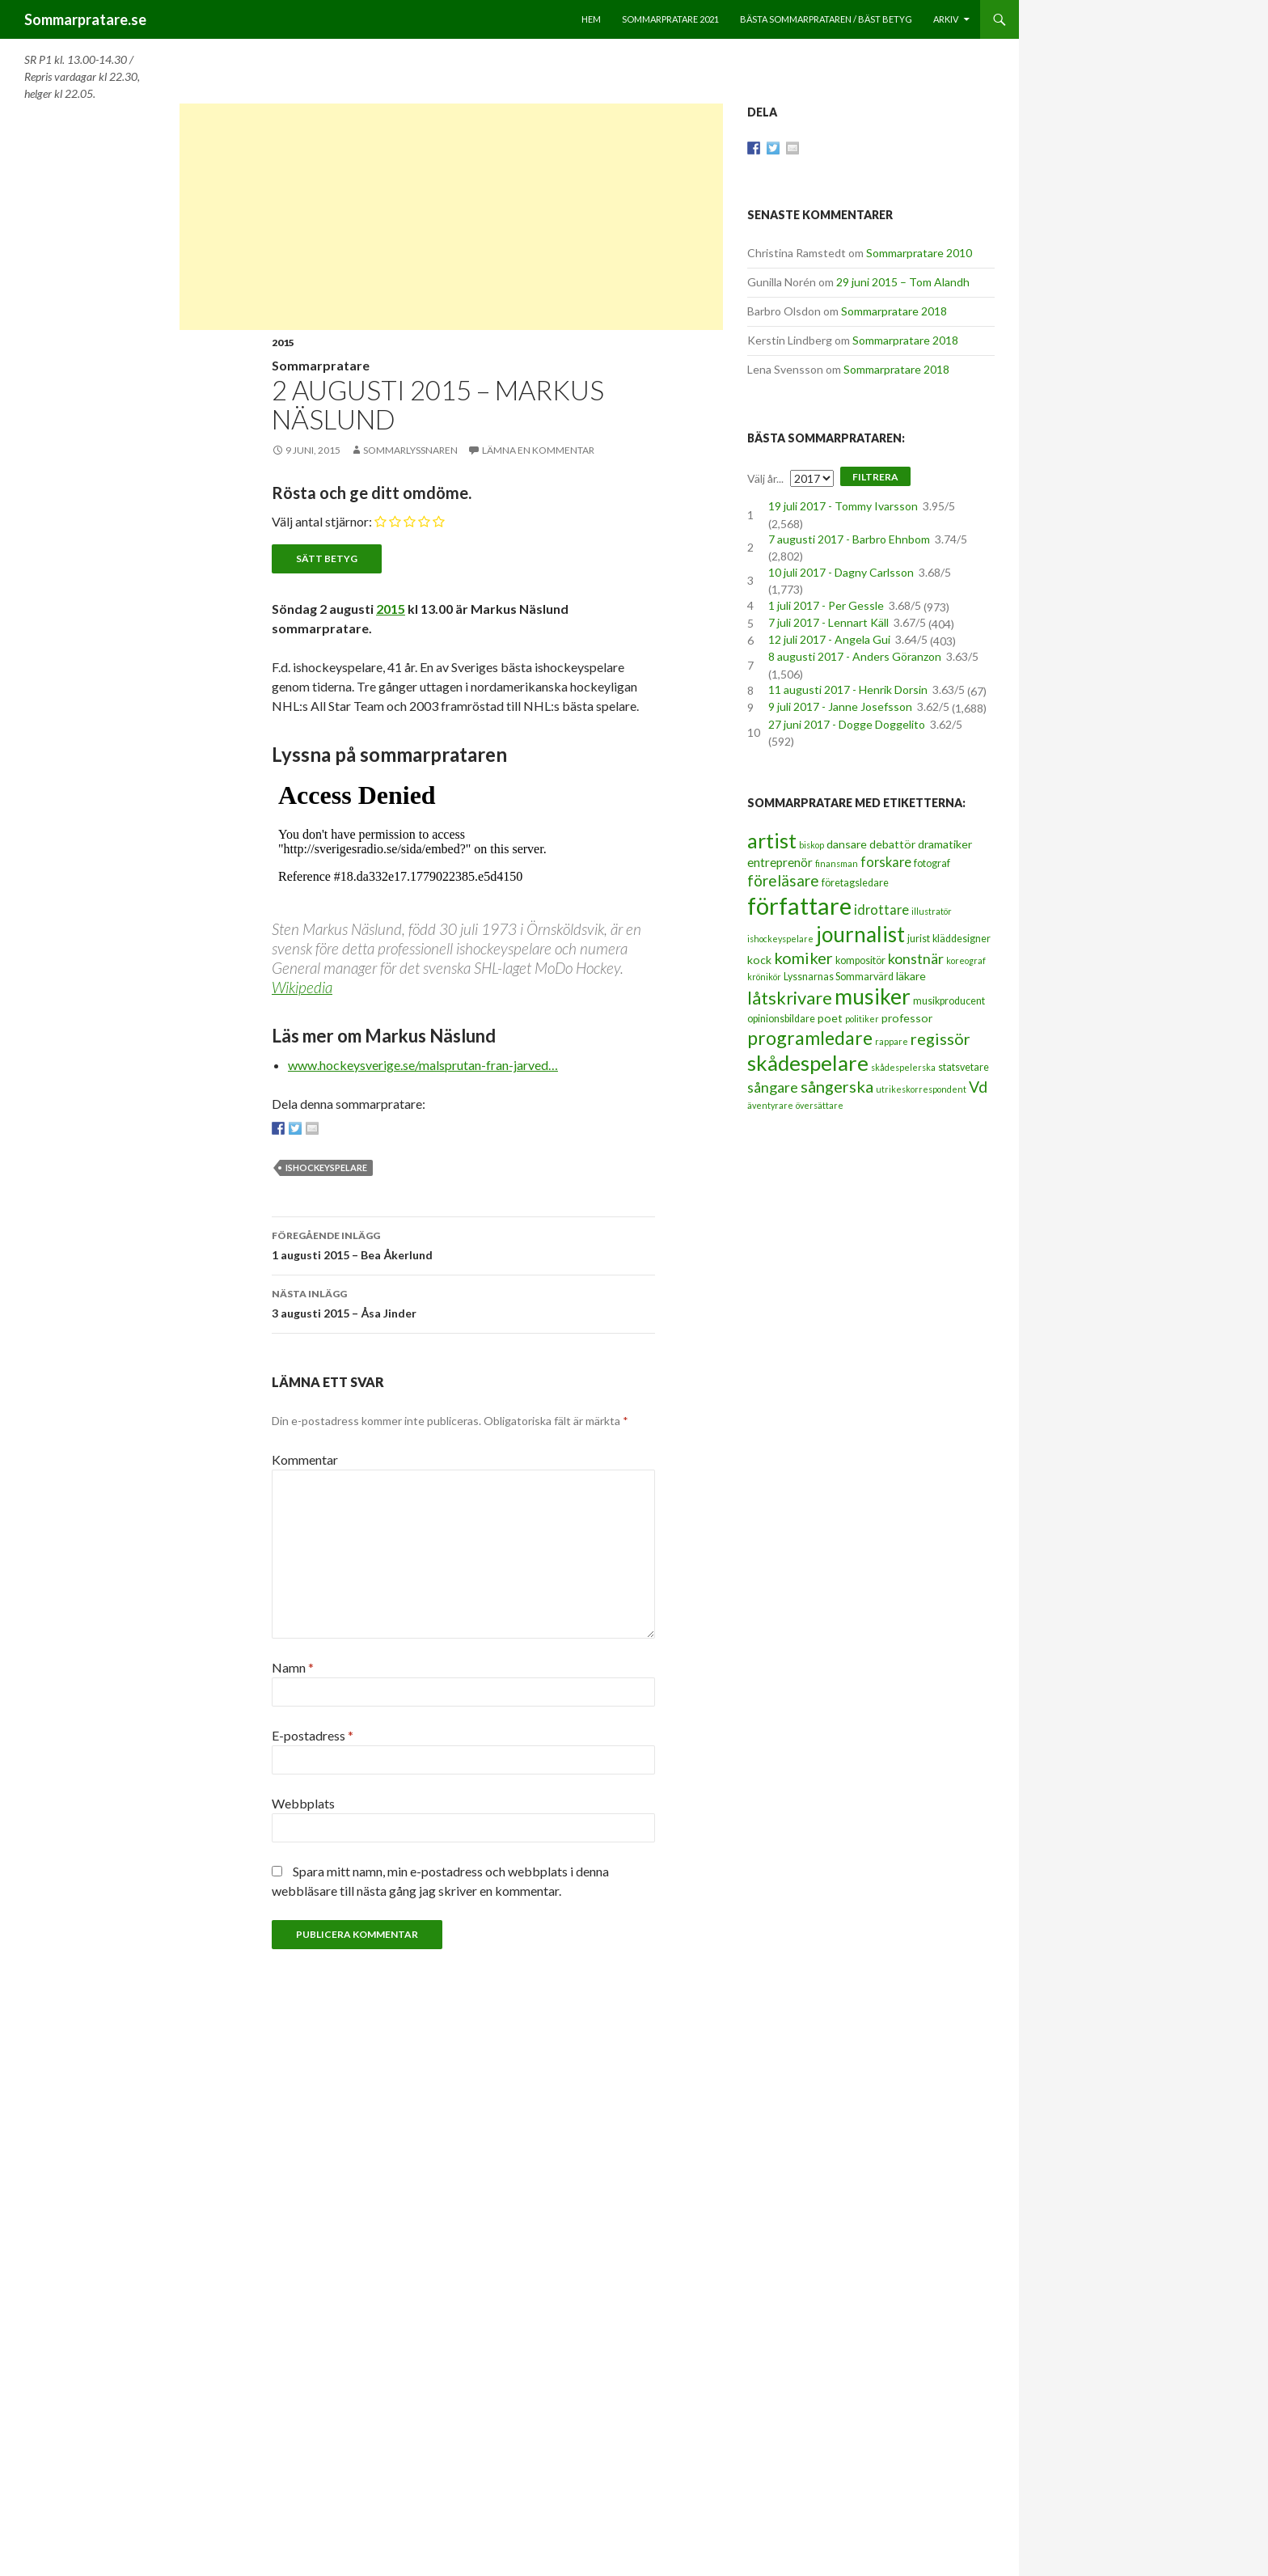  Describe the element at coordinates (772, 840) in the screenshot. I see `artist [artist (25 objekt)]` at that location.